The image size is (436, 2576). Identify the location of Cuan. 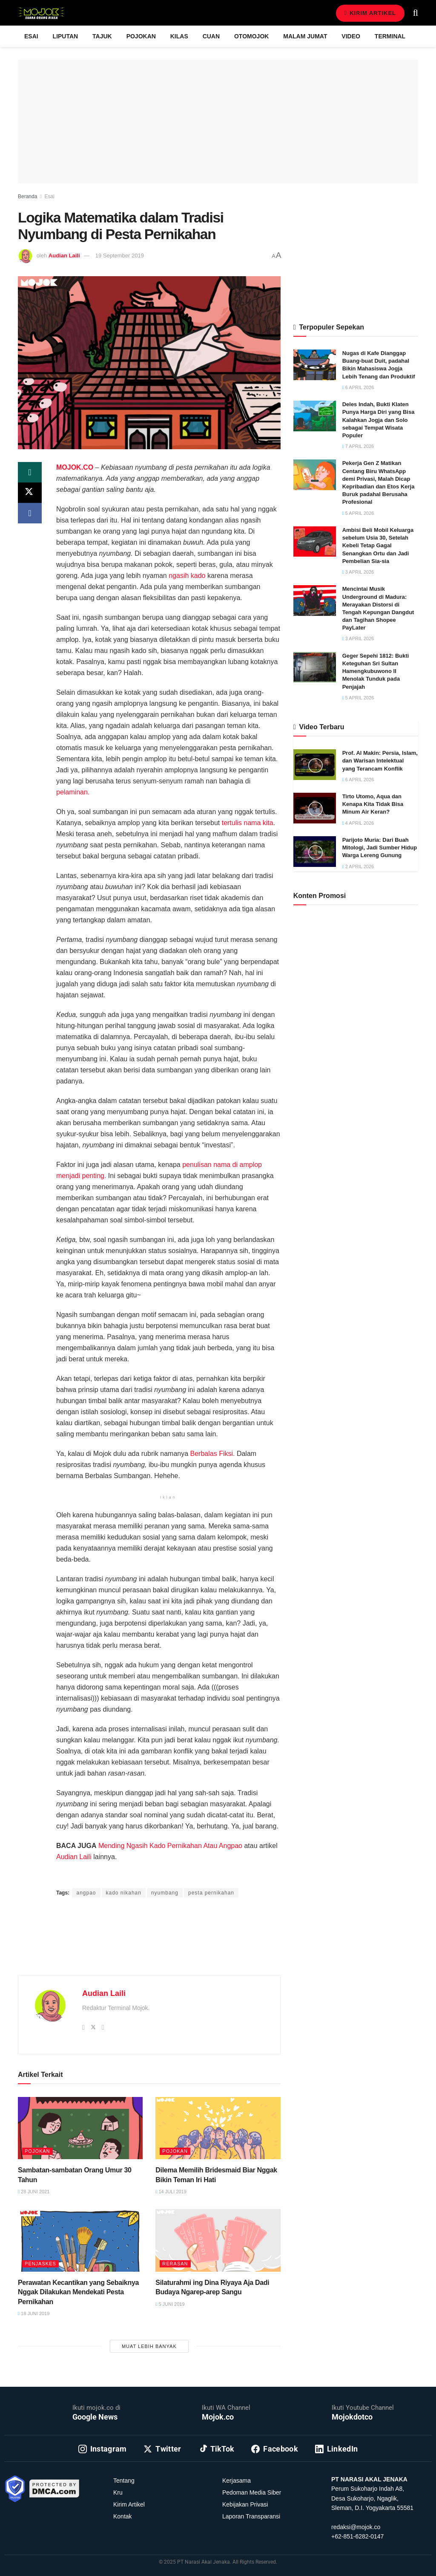
(211, 36).